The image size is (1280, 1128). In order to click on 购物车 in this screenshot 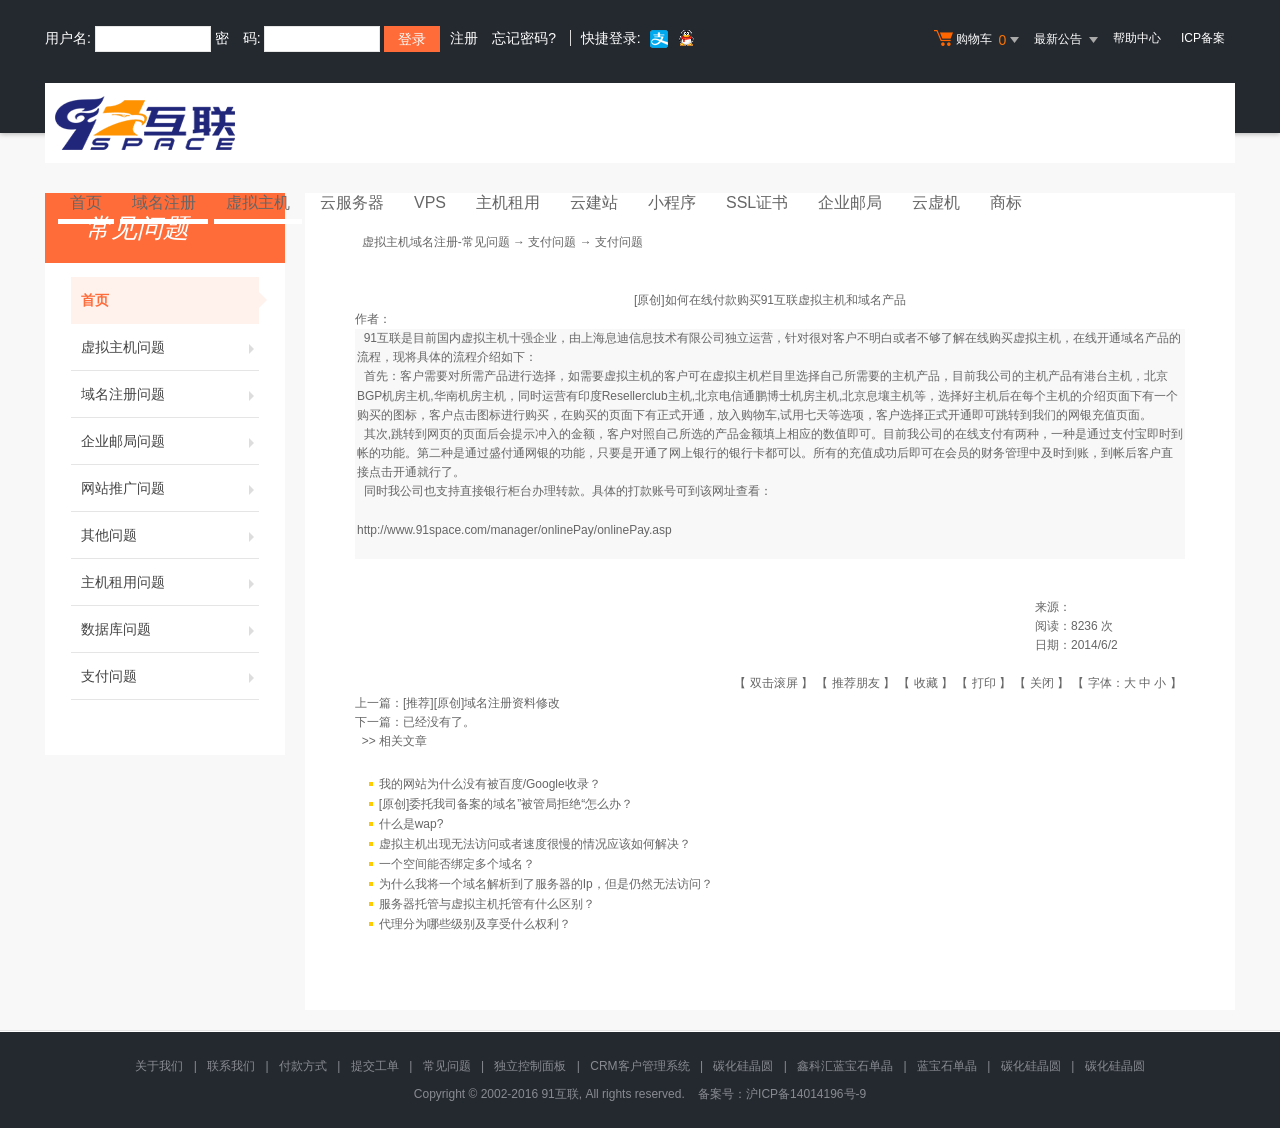, I will do `click(979, 40)`.